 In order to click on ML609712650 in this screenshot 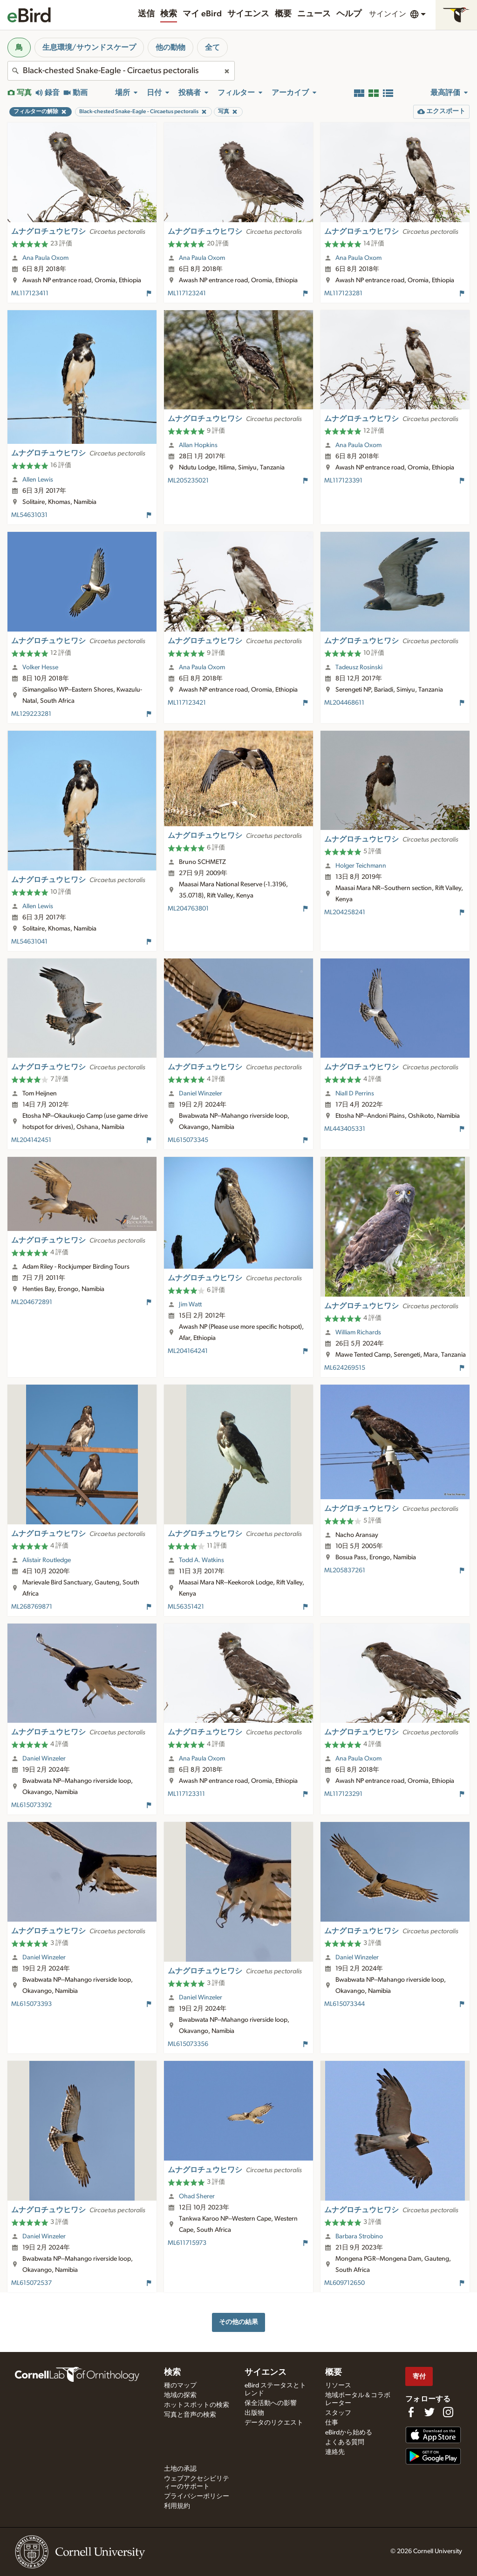, I will do `click(344, 2283)`.